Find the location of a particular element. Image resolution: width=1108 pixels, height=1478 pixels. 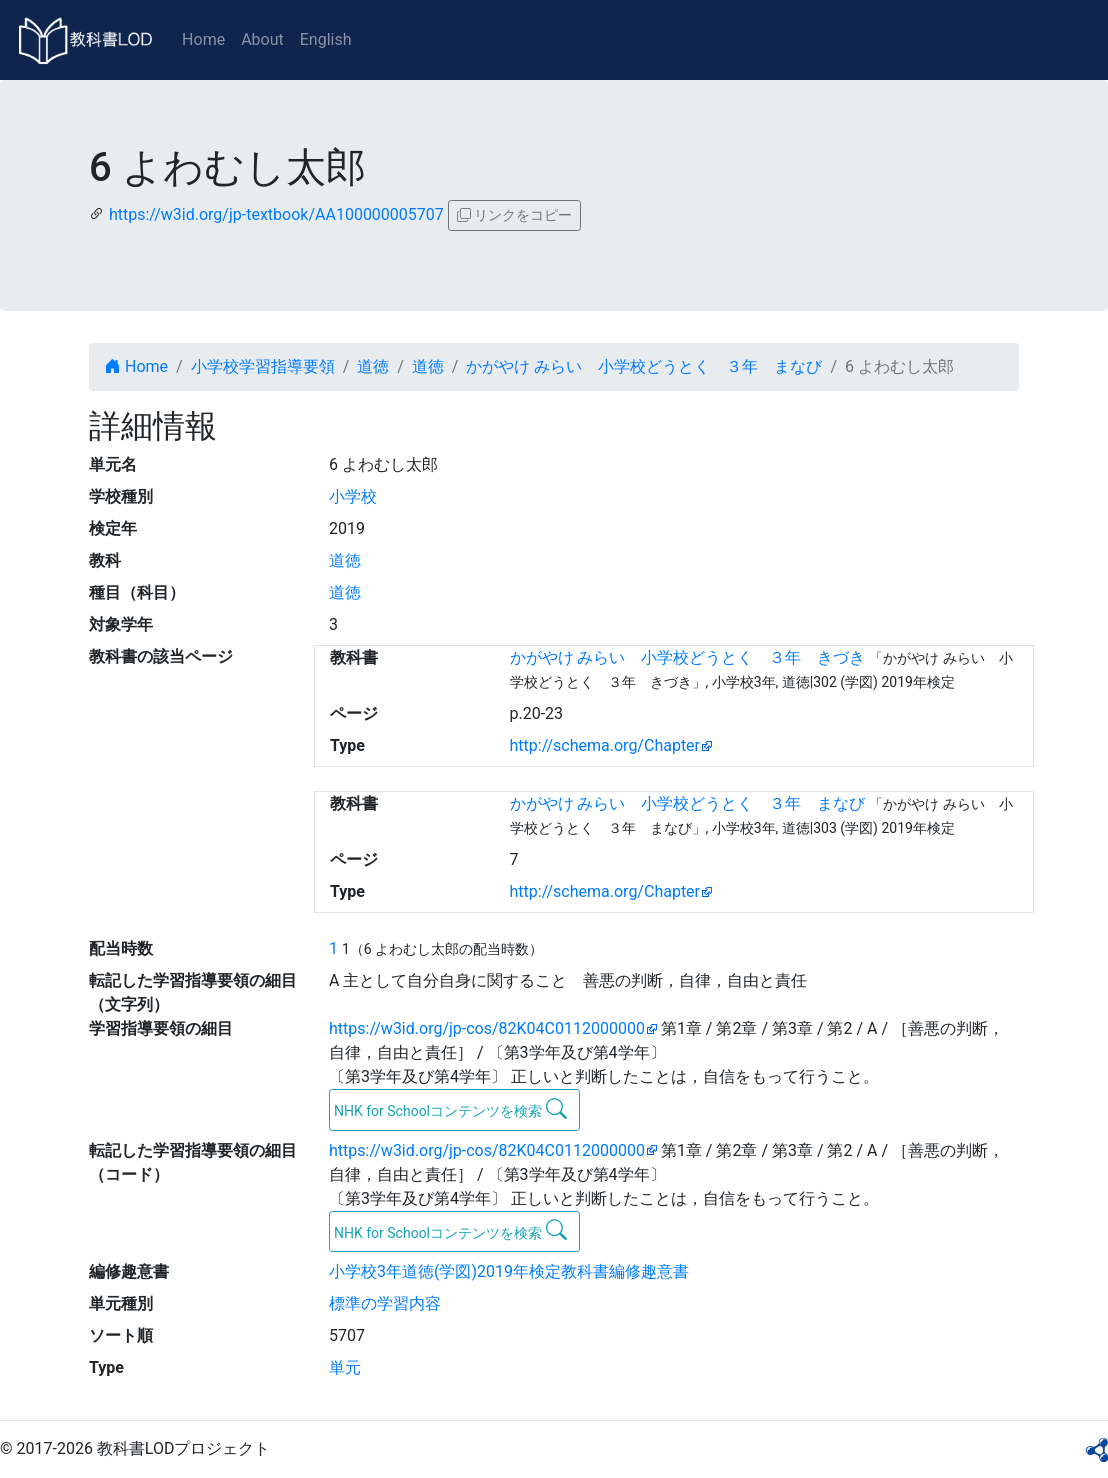

小学校 is located at coordinates (353, 496).